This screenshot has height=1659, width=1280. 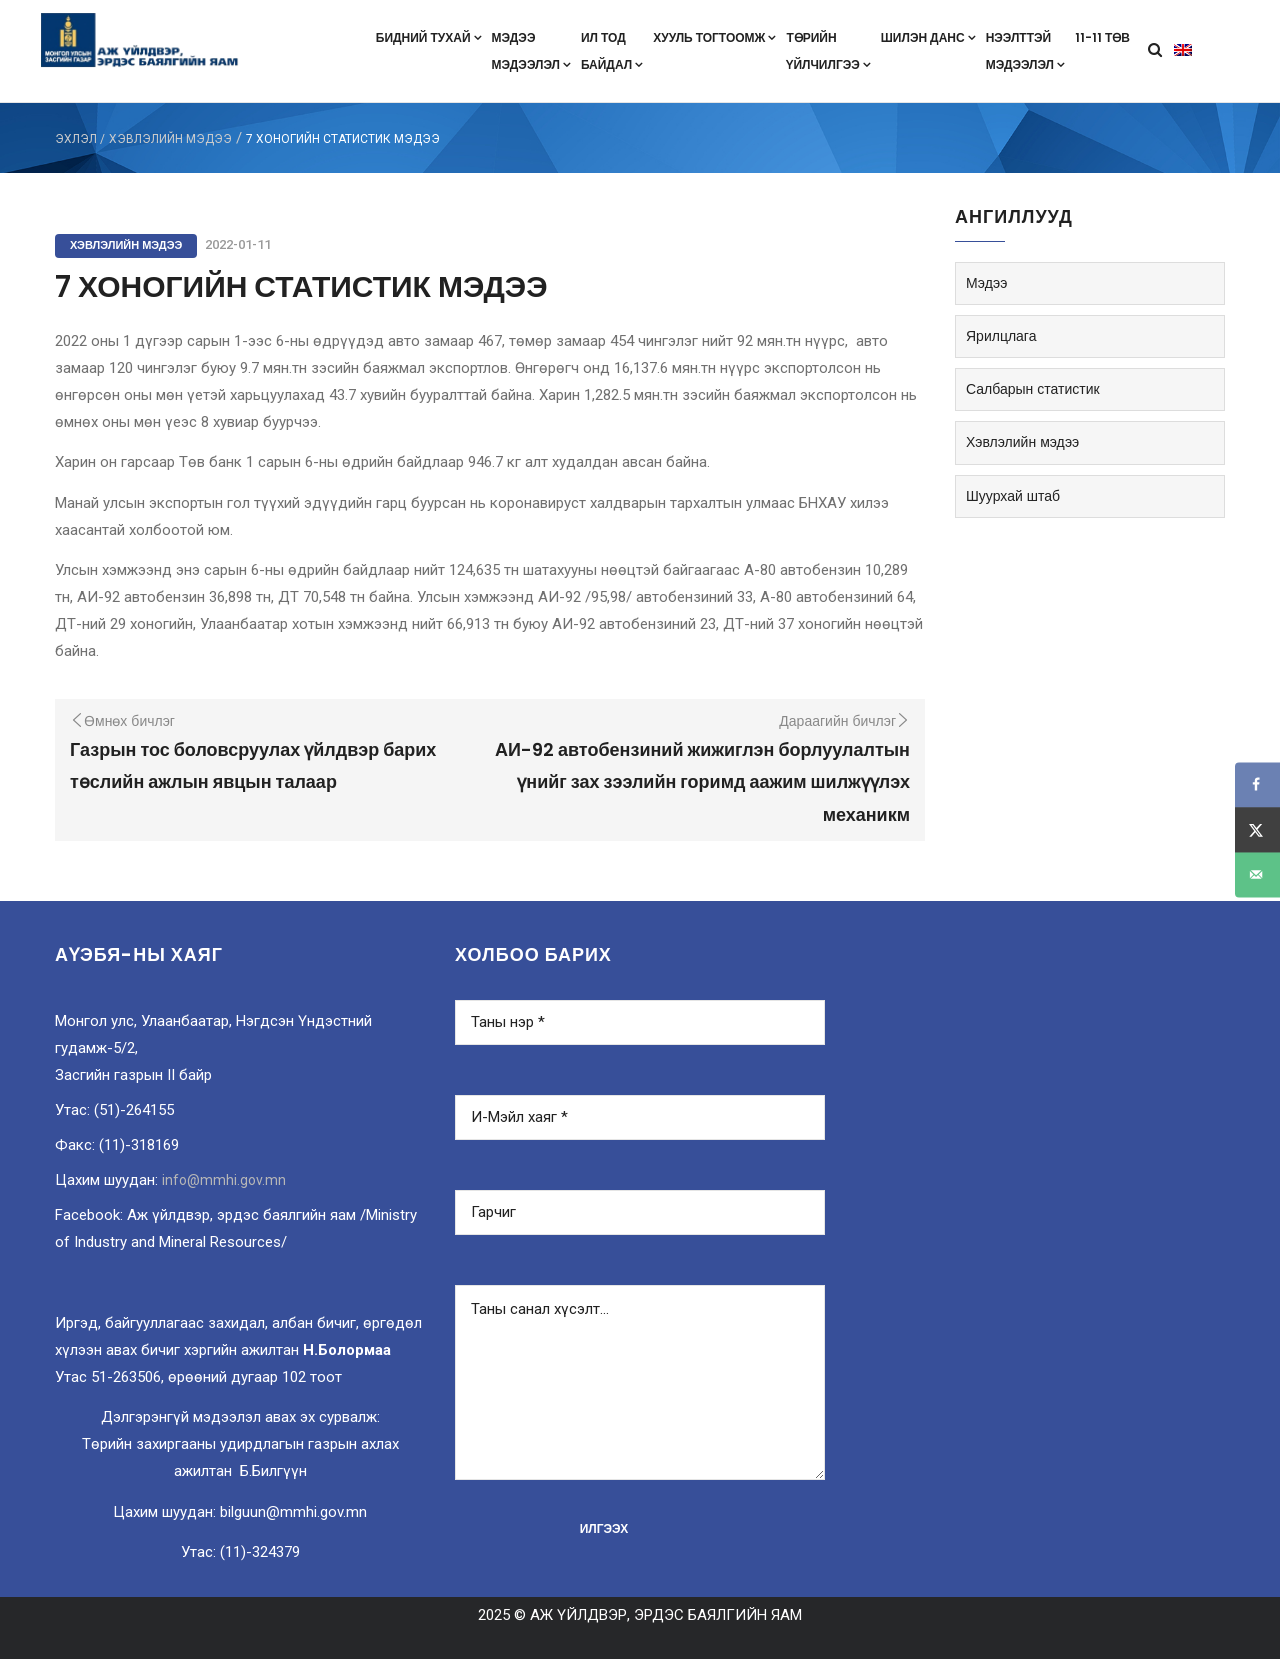 What do you see at coordinates (531, 51) in the screenshot?
I see `Мэдээмэдээлэл` at bounding box center [531, 51].